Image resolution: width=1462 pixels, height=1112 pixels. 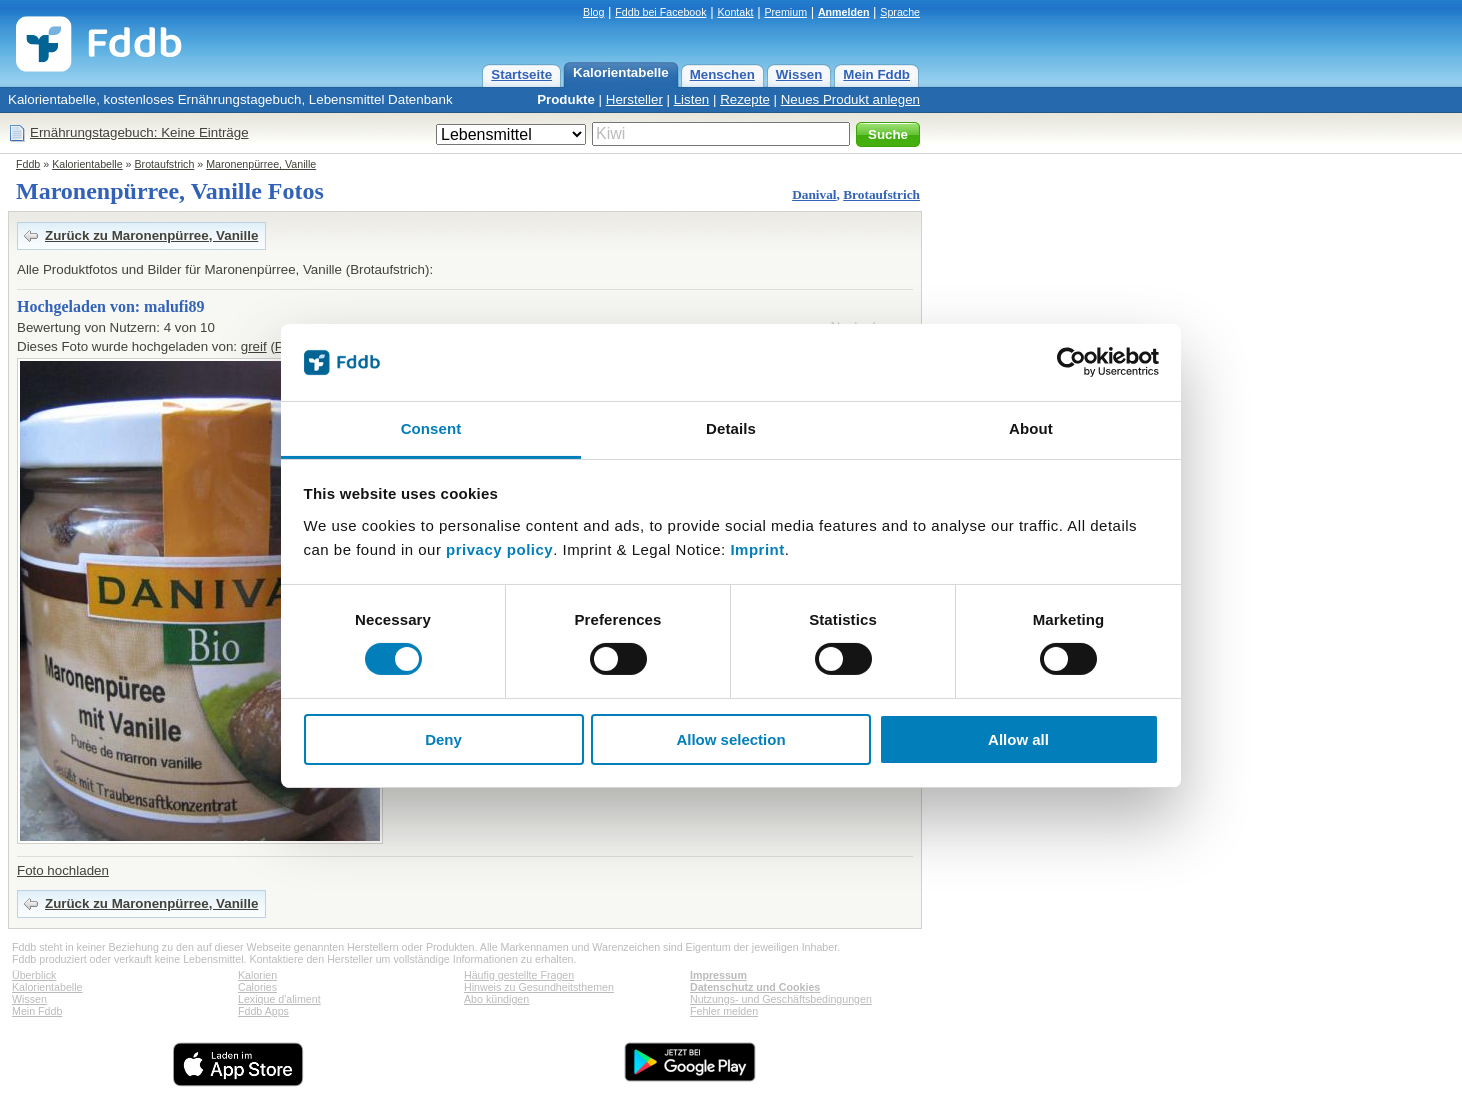 What do you see at coordinates (496, 999) in the screenshot?
I see `Abo kündigen` at bounding box center [496, 999].